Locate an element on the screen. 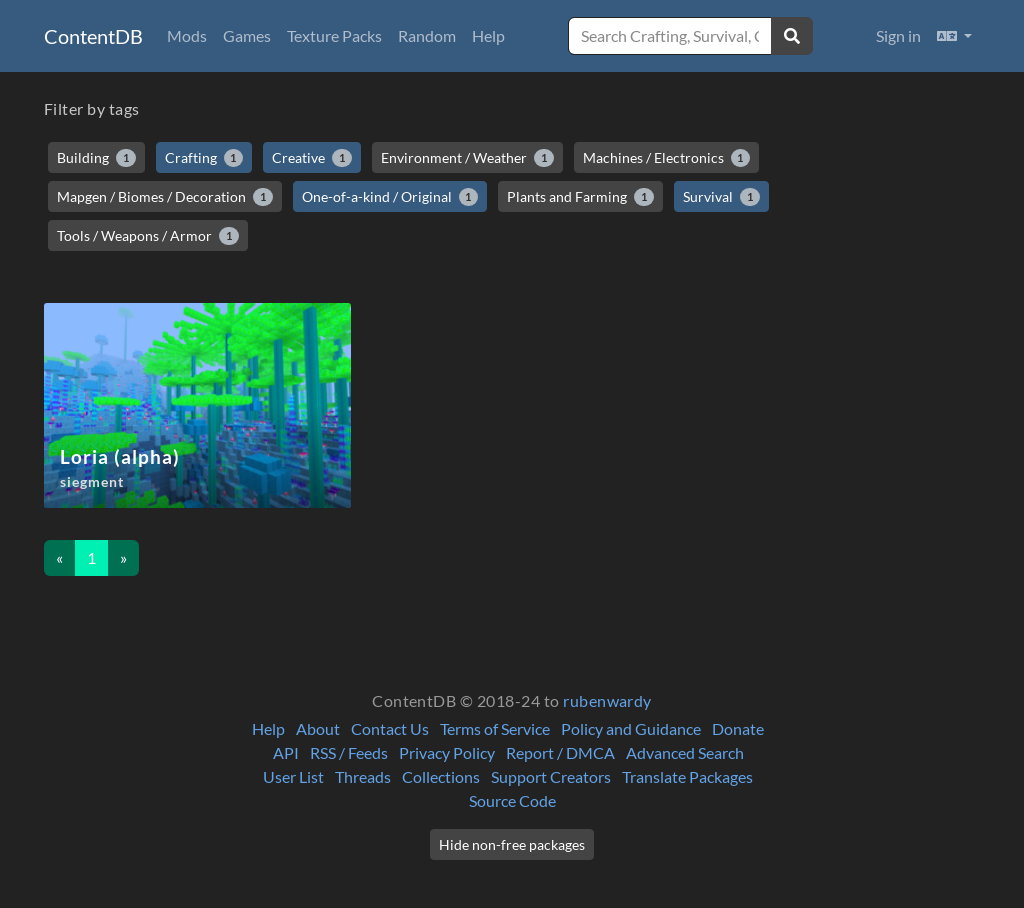 This screenshot has height=908, width=1024. Mods is located at coordinates (187, 35).